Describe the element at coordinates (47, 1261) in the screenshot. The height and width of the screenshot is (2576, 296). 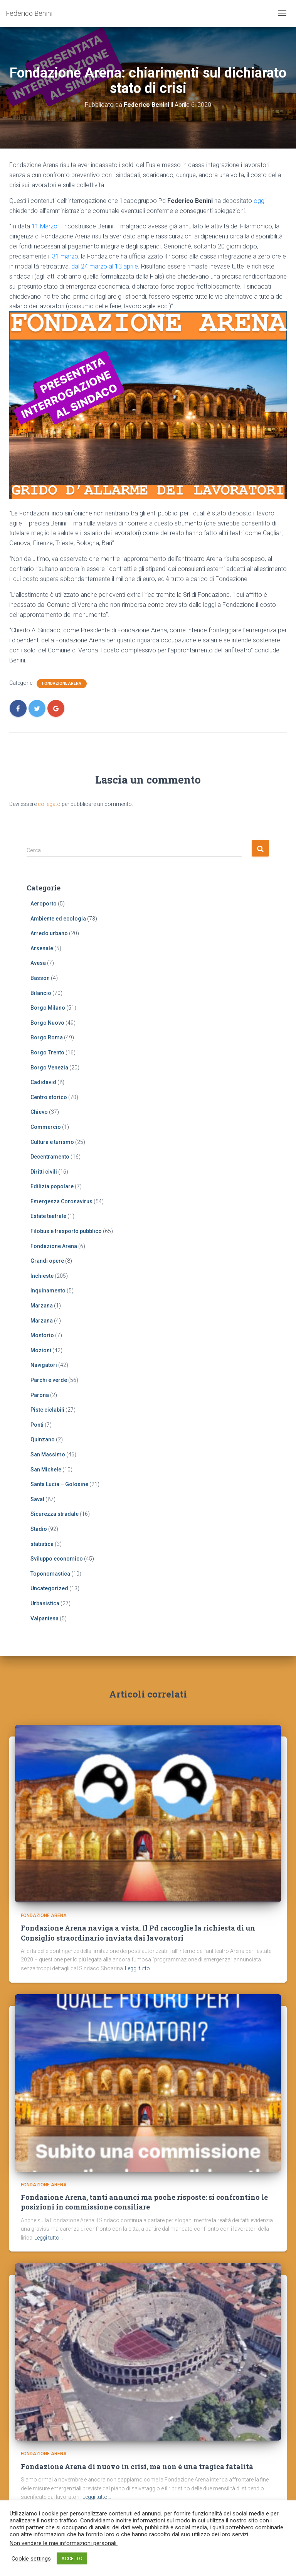
I see `Grandi opere` at that location.